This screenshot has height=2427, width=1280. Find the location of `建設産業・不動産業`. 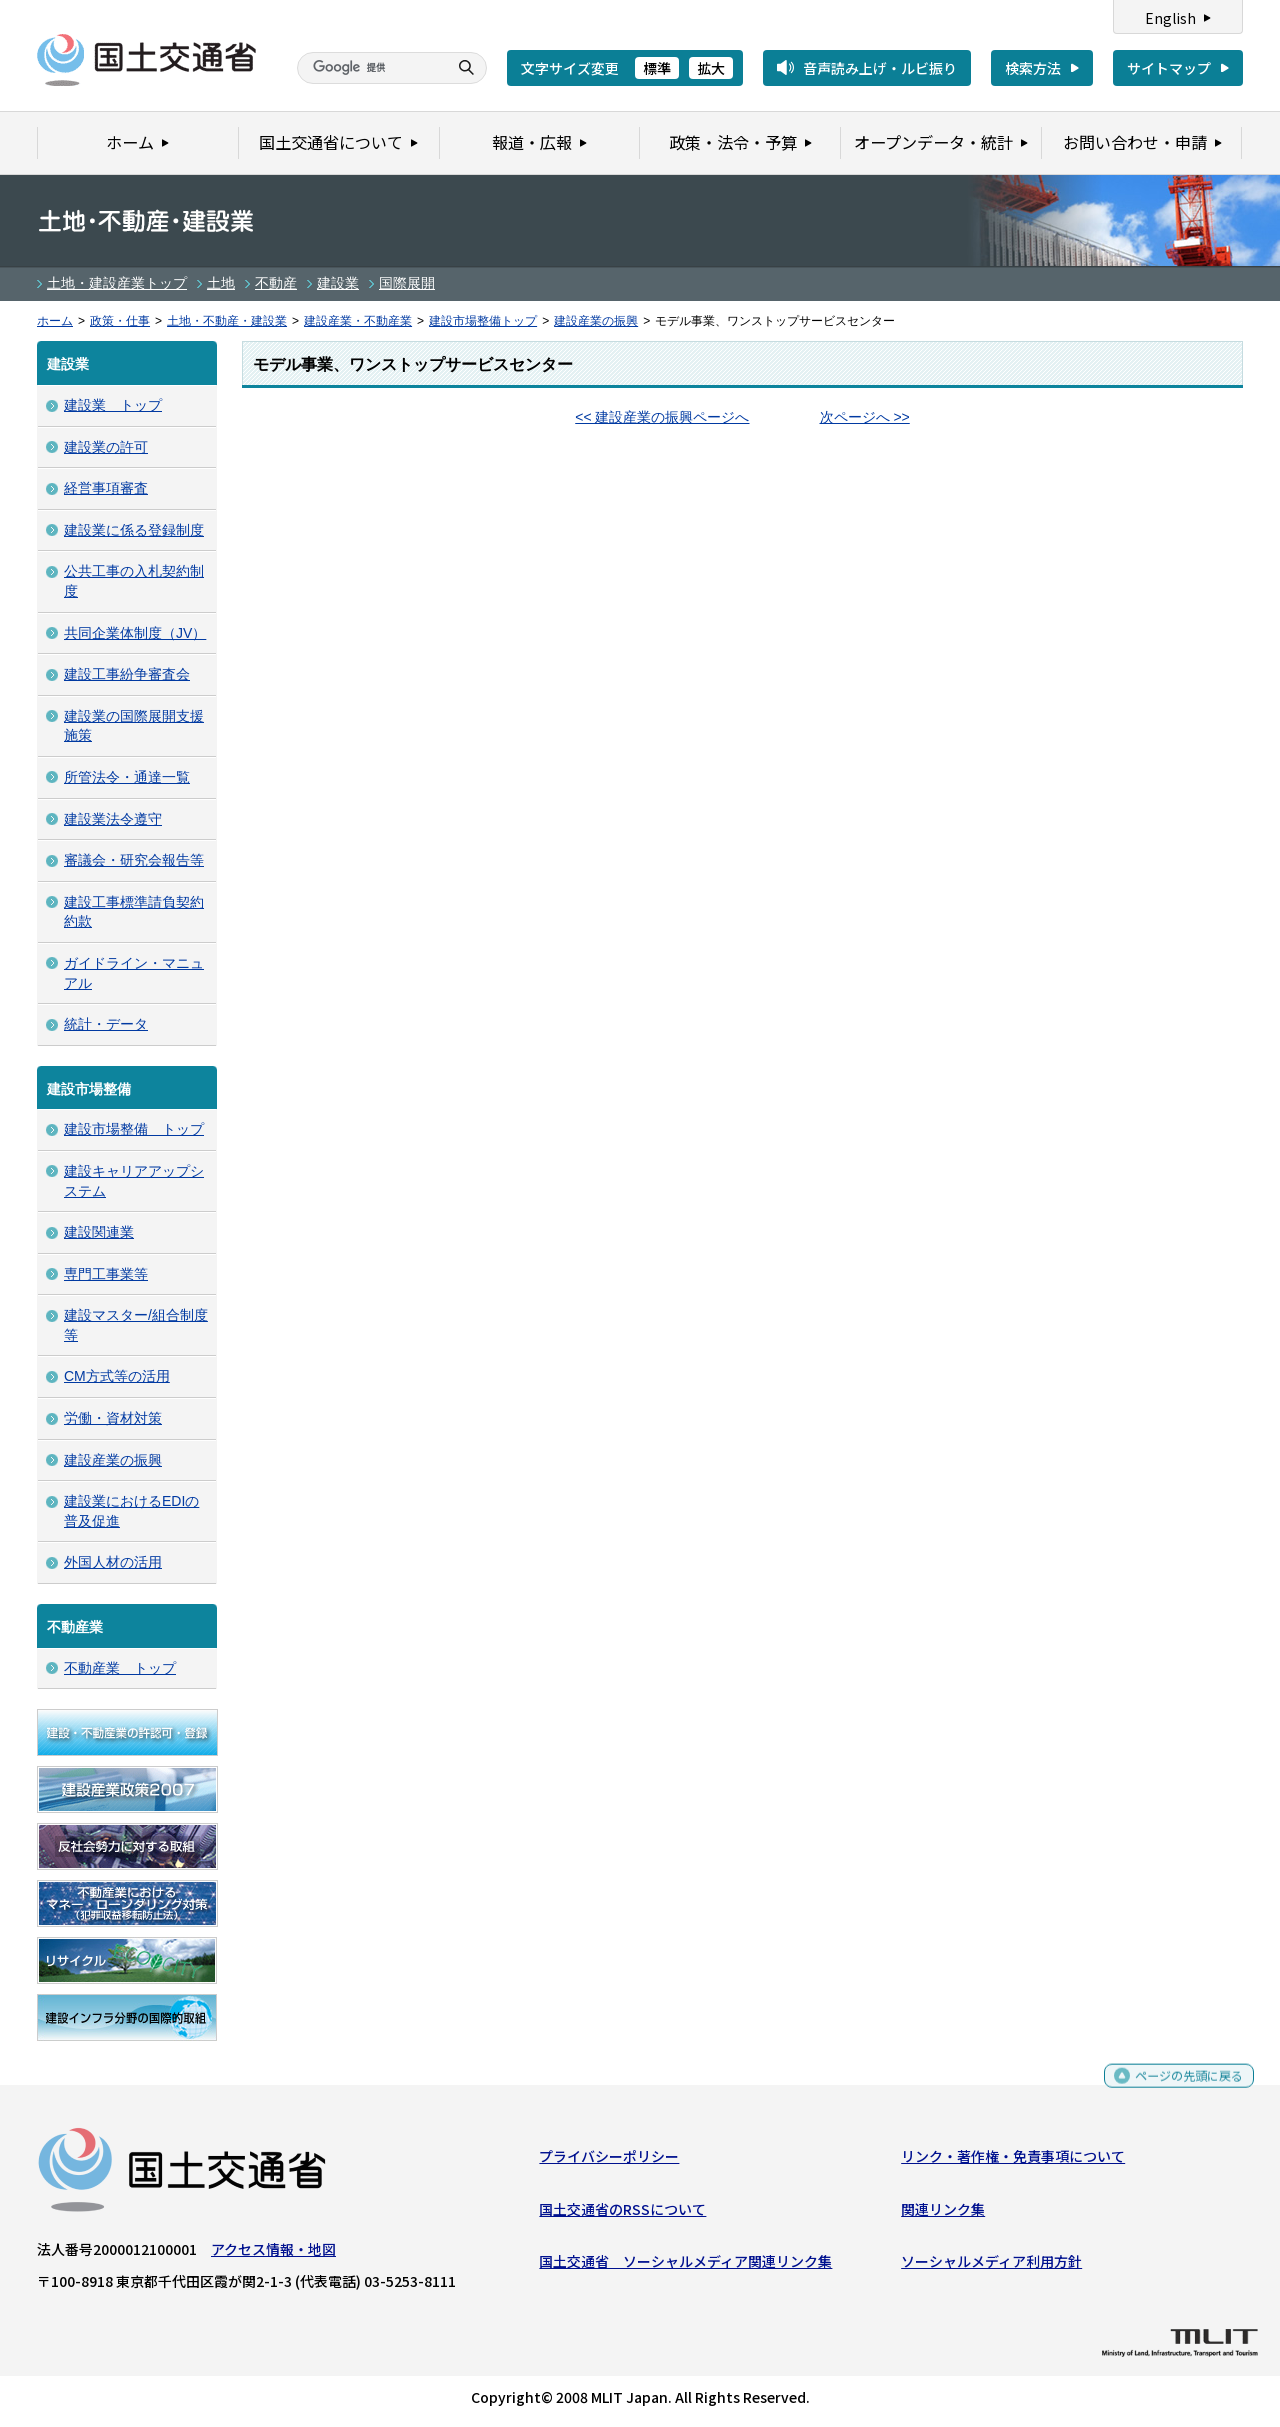

建設産業・不動産業 is located at coordinates (358, 321).